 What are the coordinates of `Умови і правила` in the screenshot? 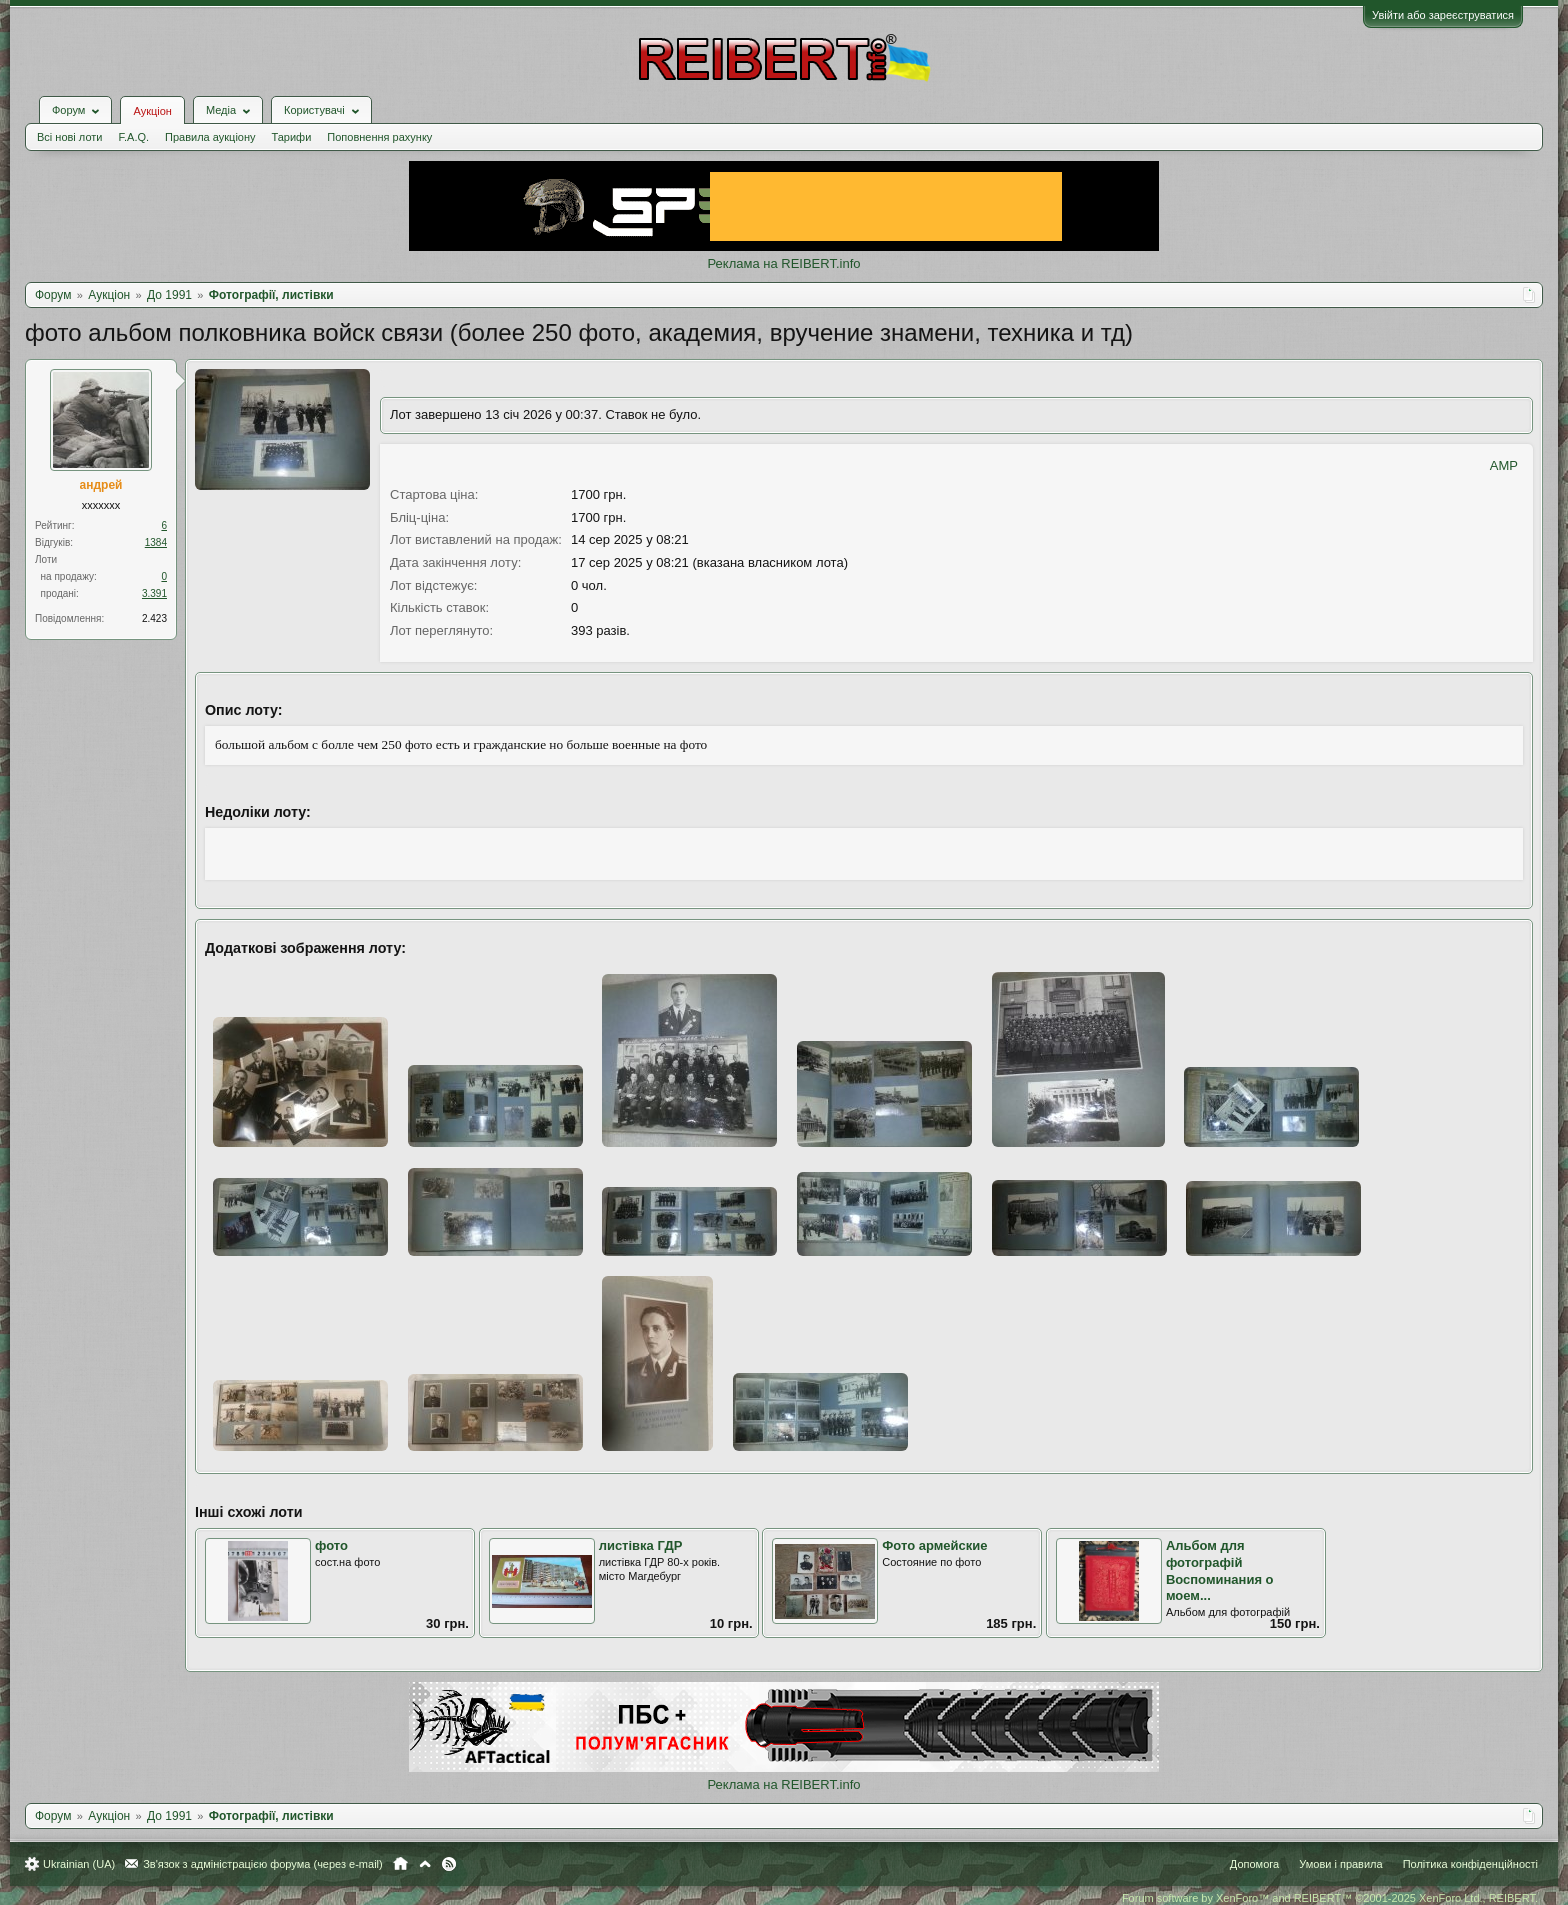 It's located at (1340, 1864).